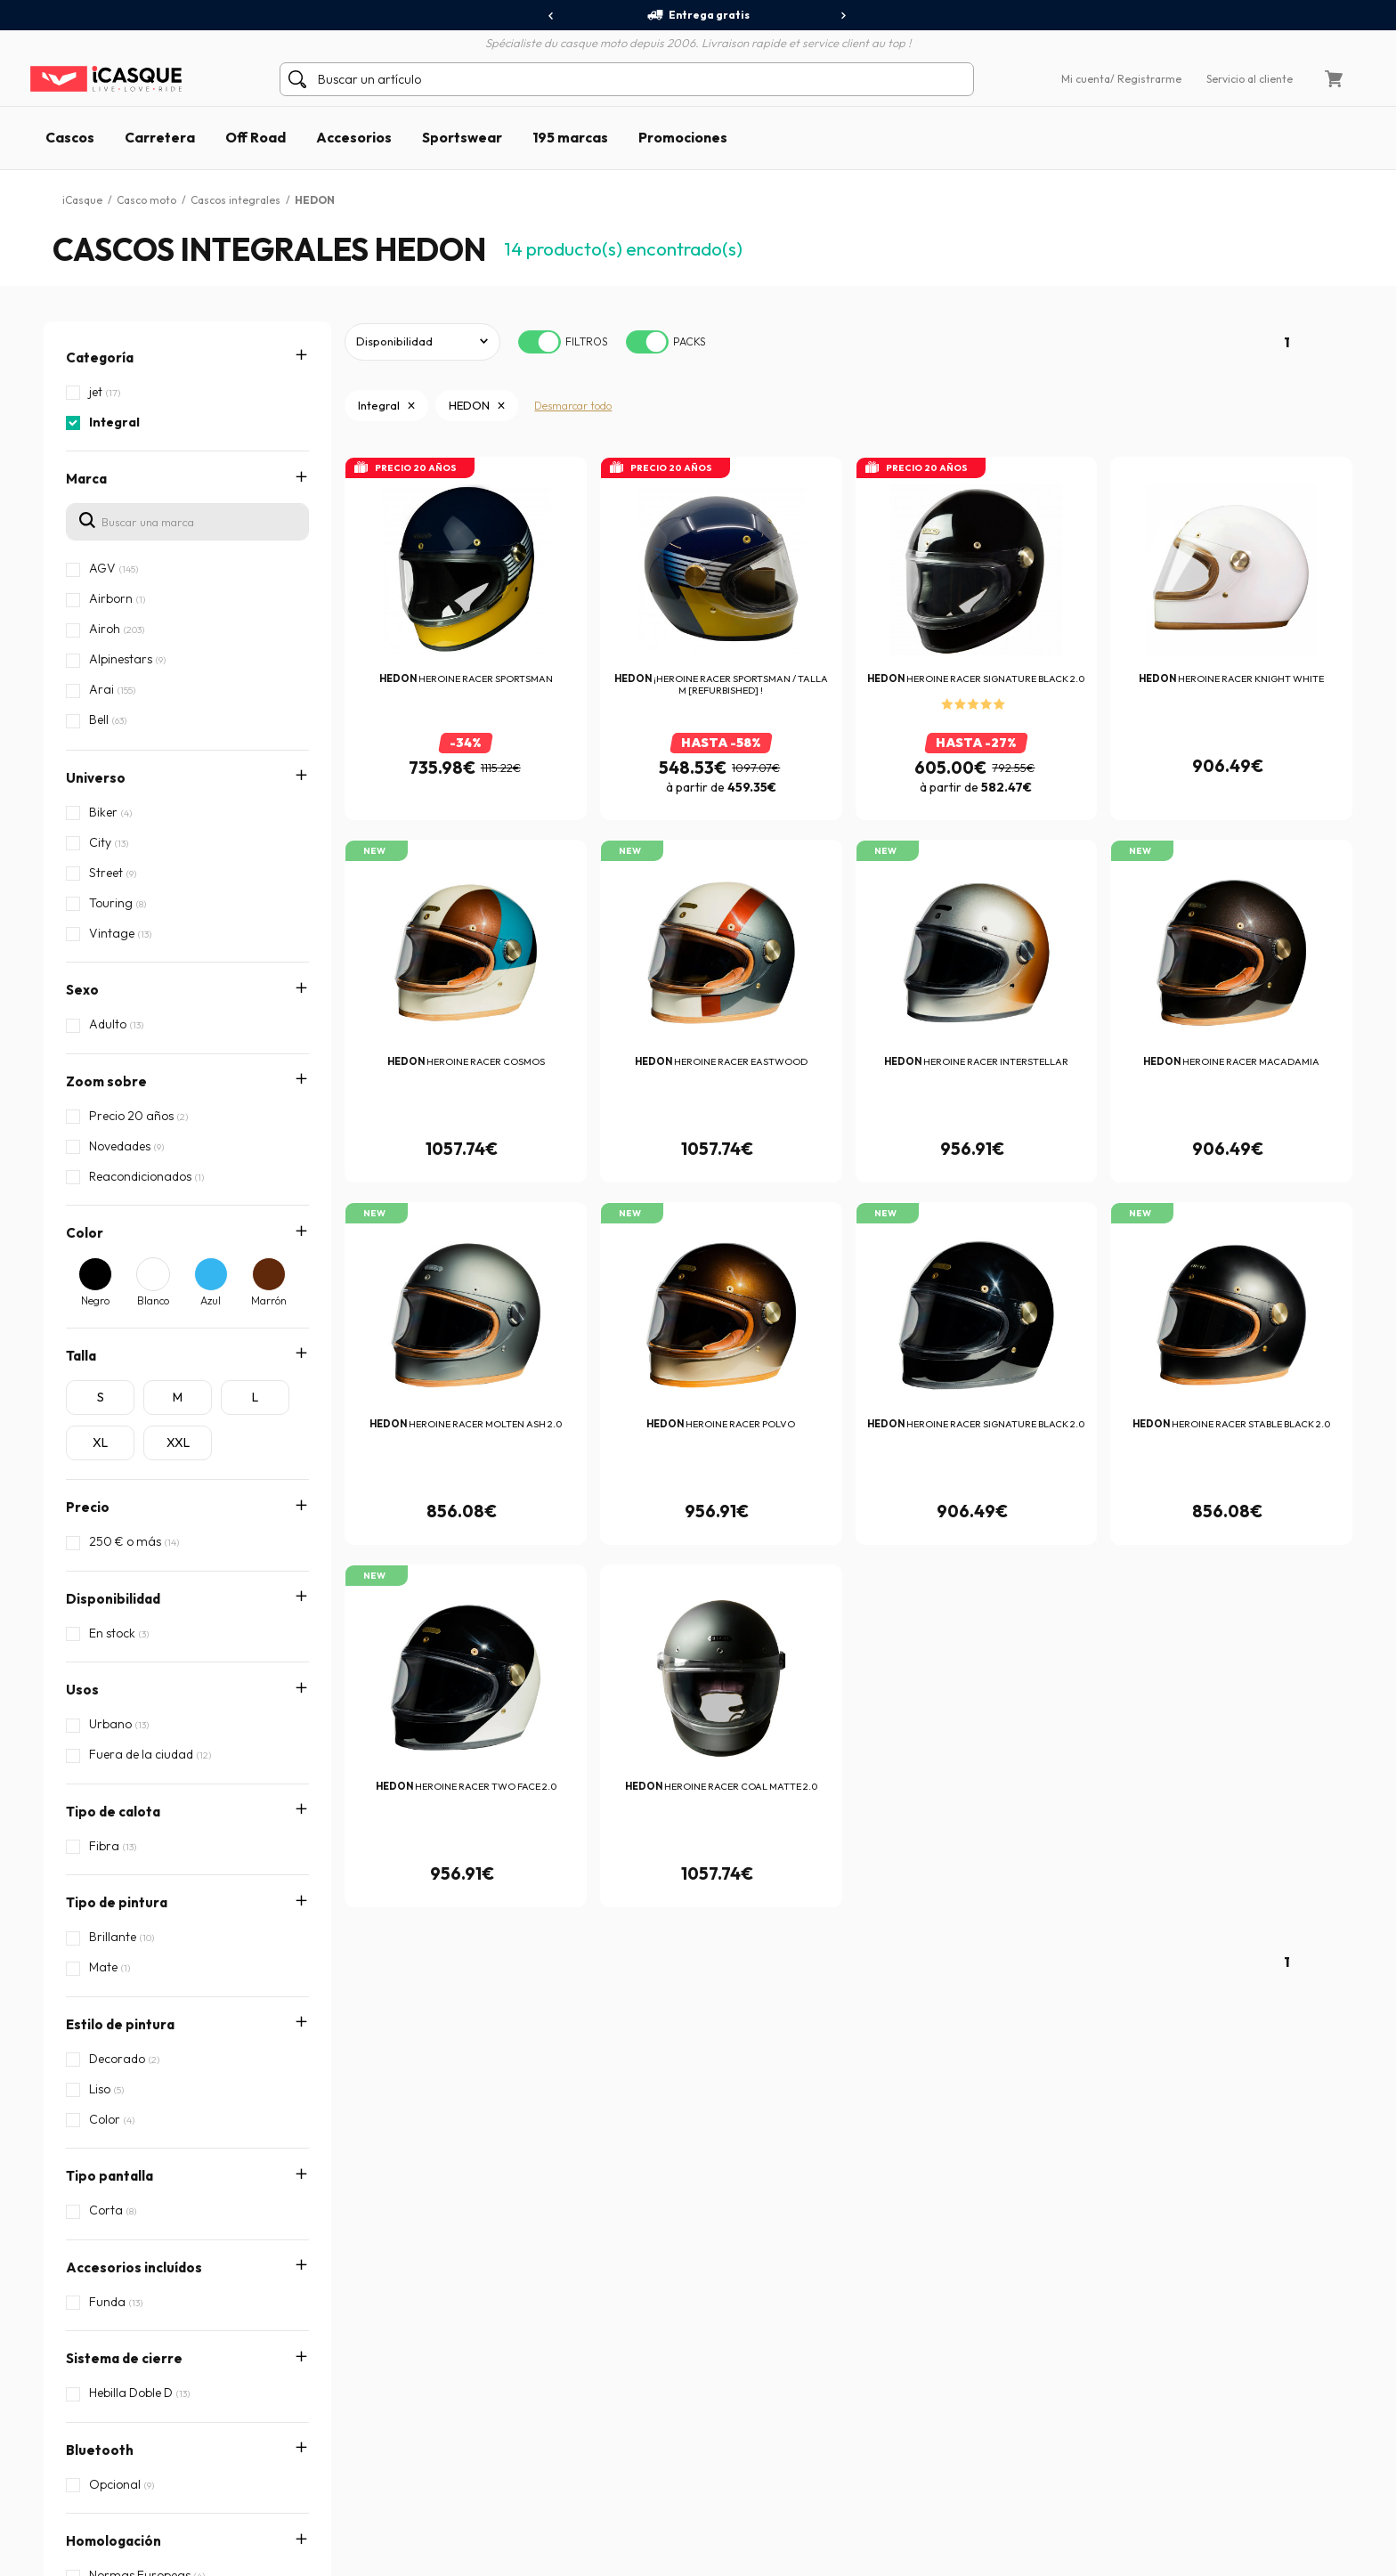 The height and width of the screenshot is (2576, 1396). Describe the element at coordinates (570, 137) in the screenshot. I see `195 marcas` at that location.